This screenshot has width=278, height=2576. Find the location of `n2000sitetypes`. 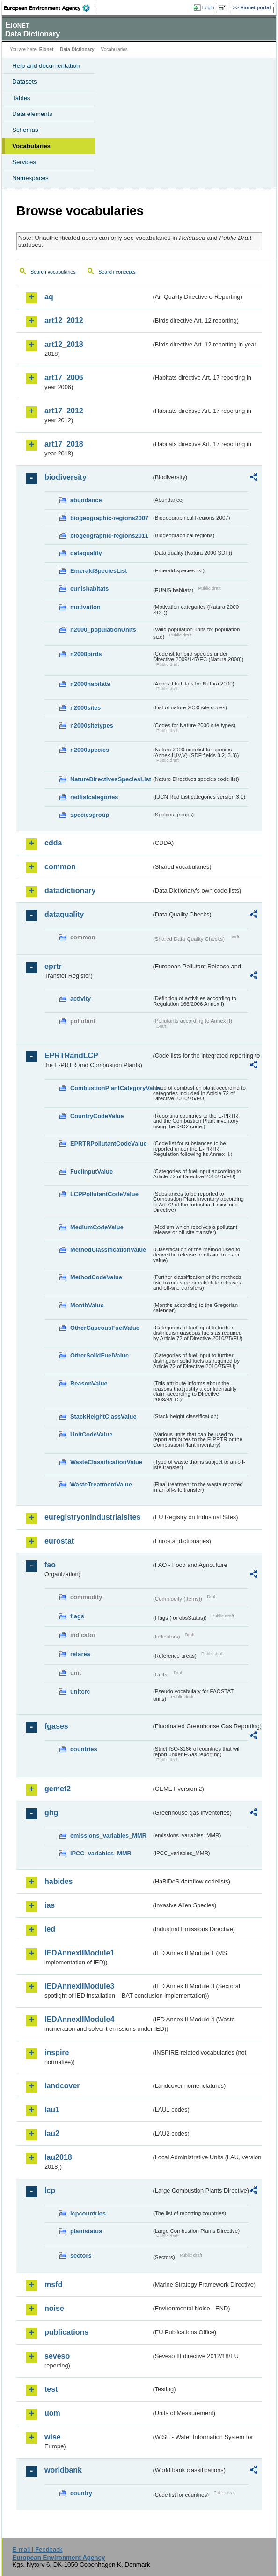

n2000sitetypes is located at coordinates (91, 725).